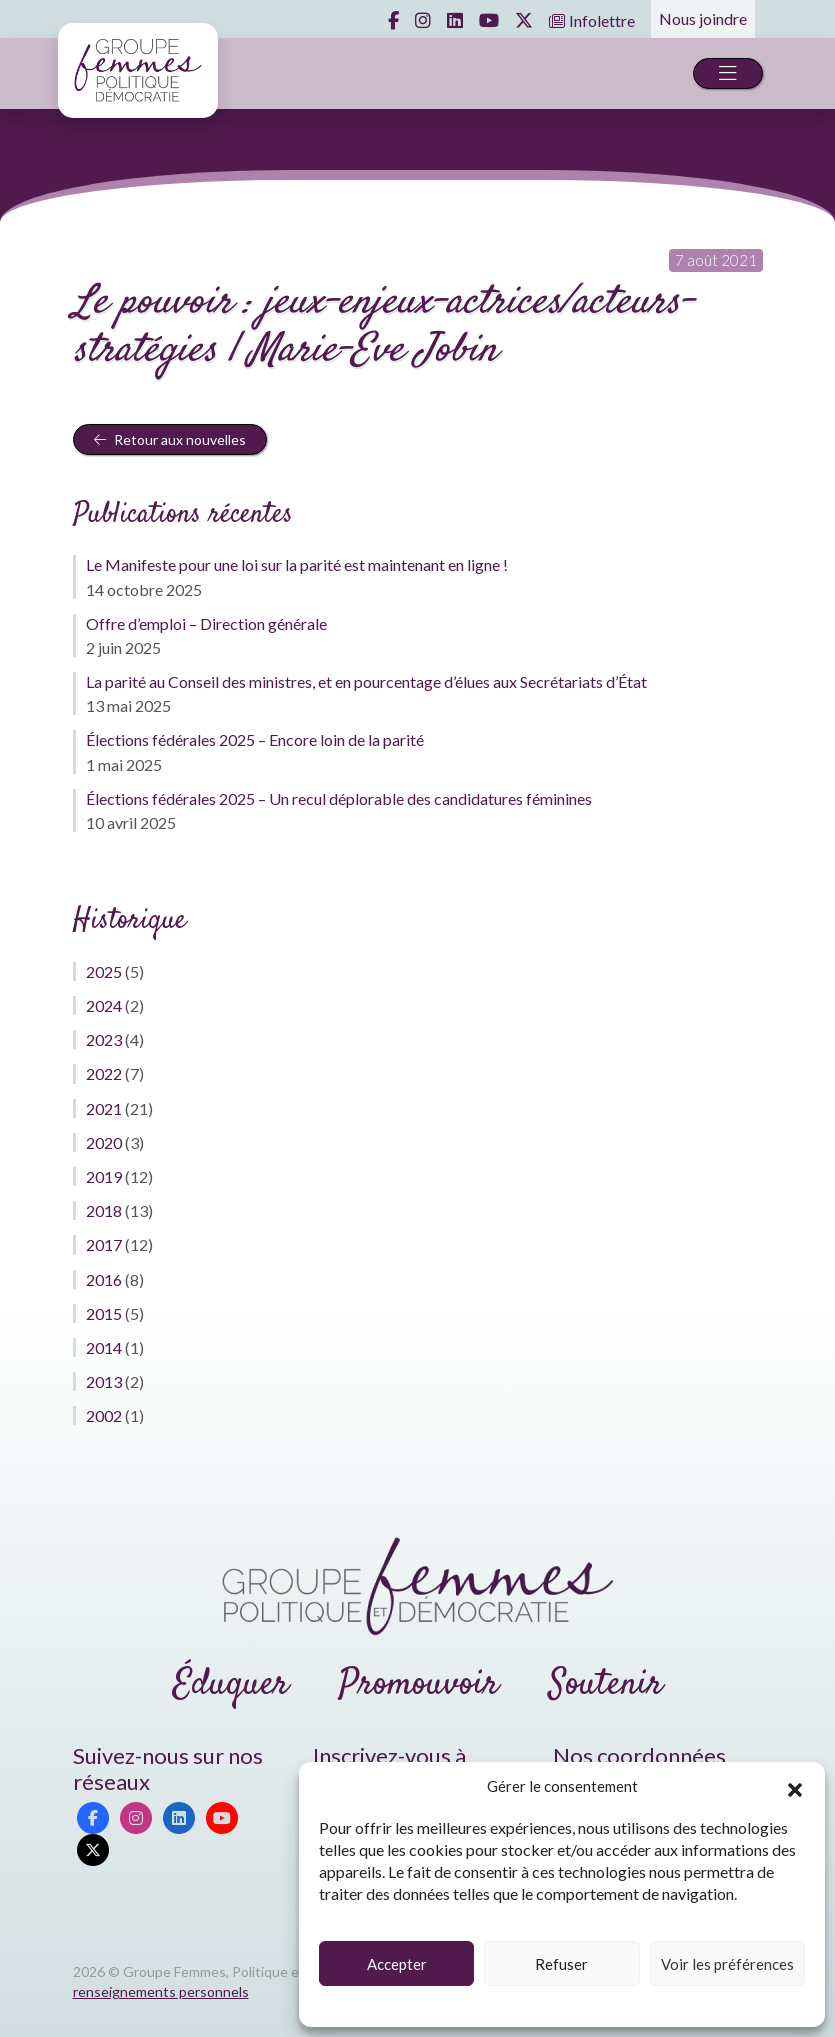 Image resolution: width=835 pixels, height=2037 pixels. What do you see at coordinates (104, 1176) in the screenshot?
I see `2019` at bounding box center [104, 1176].